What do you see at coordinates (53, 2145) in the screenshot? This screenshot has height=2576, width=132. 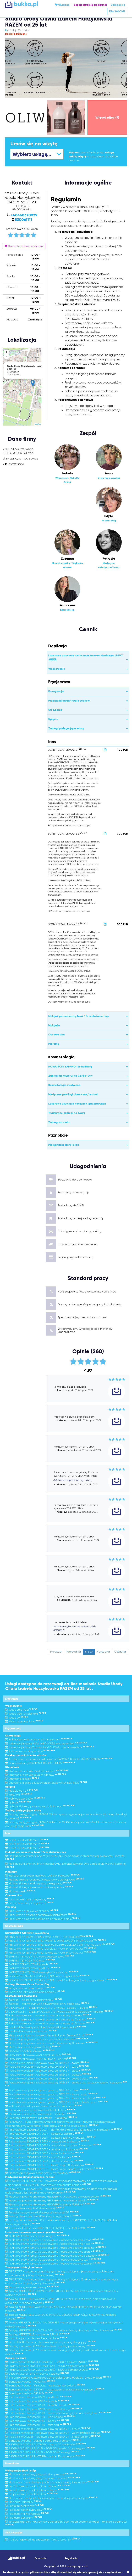 I see `Fala radiowa ENDYMED 3 DEEP - podbródek i żuchwa 4 obszary` at bounding box center [53, 2145].